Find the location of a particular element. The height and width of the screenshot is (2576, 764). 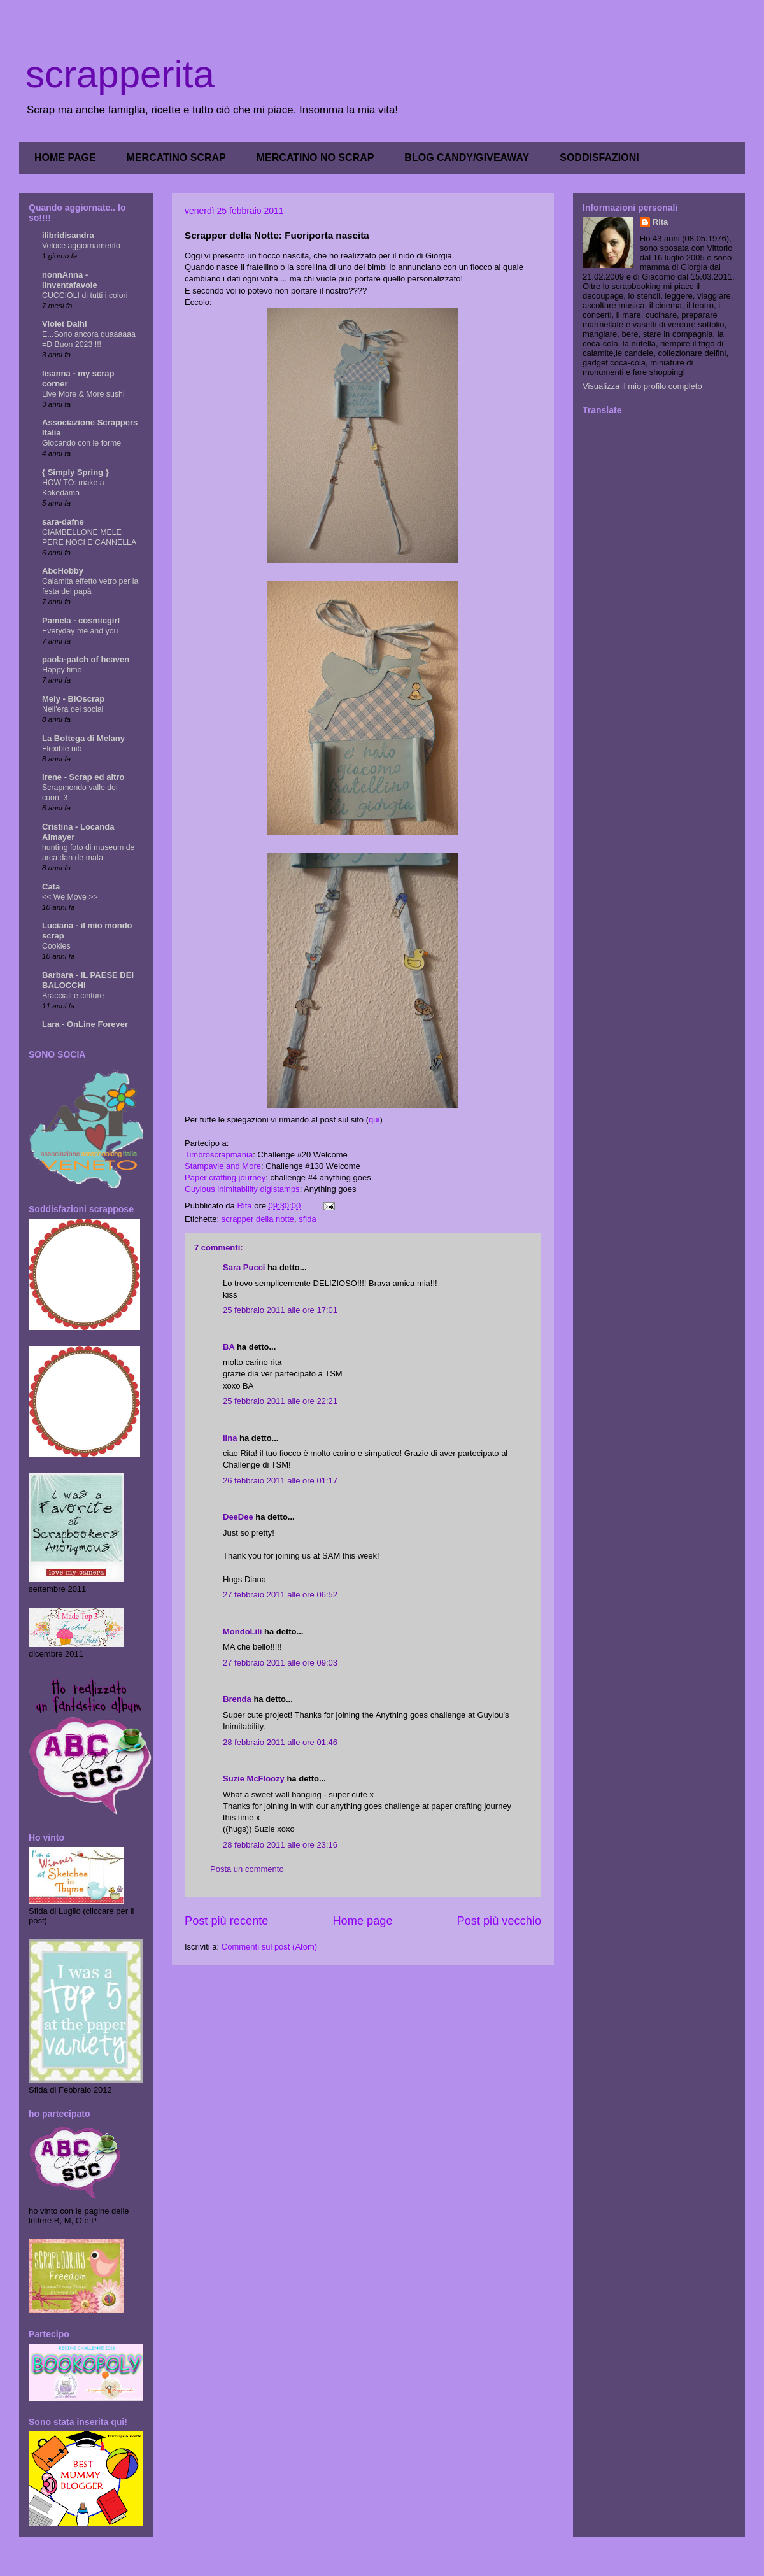

Stampavie and More is located at coordinates (223, 1166).